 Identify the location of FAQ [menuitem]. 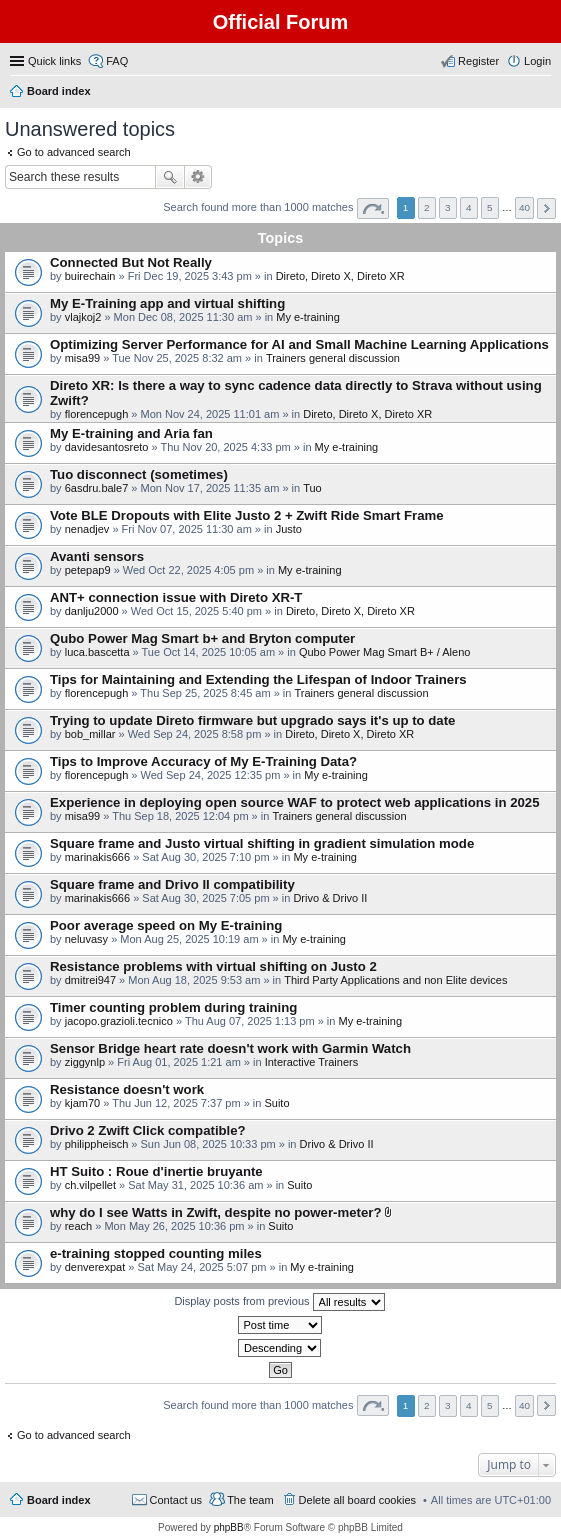
(117, 61).